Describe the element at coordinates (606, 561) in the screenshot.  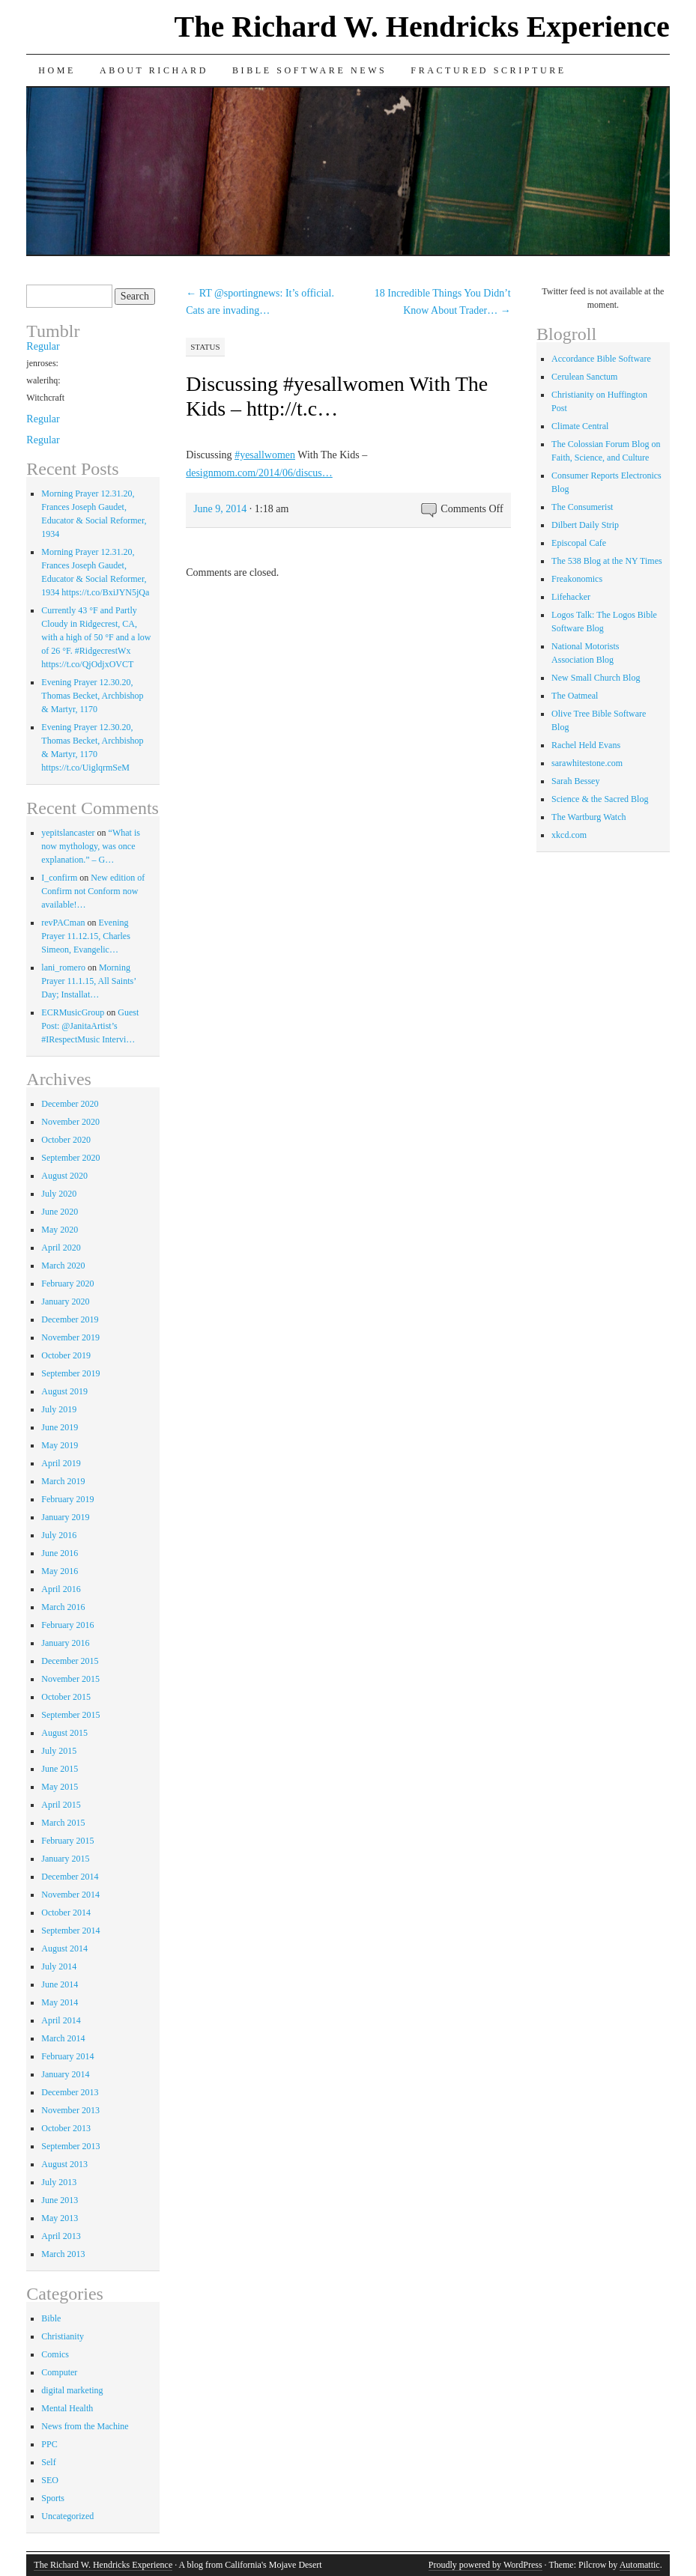
I see `The 538 Blog at the NY Times` at that location.